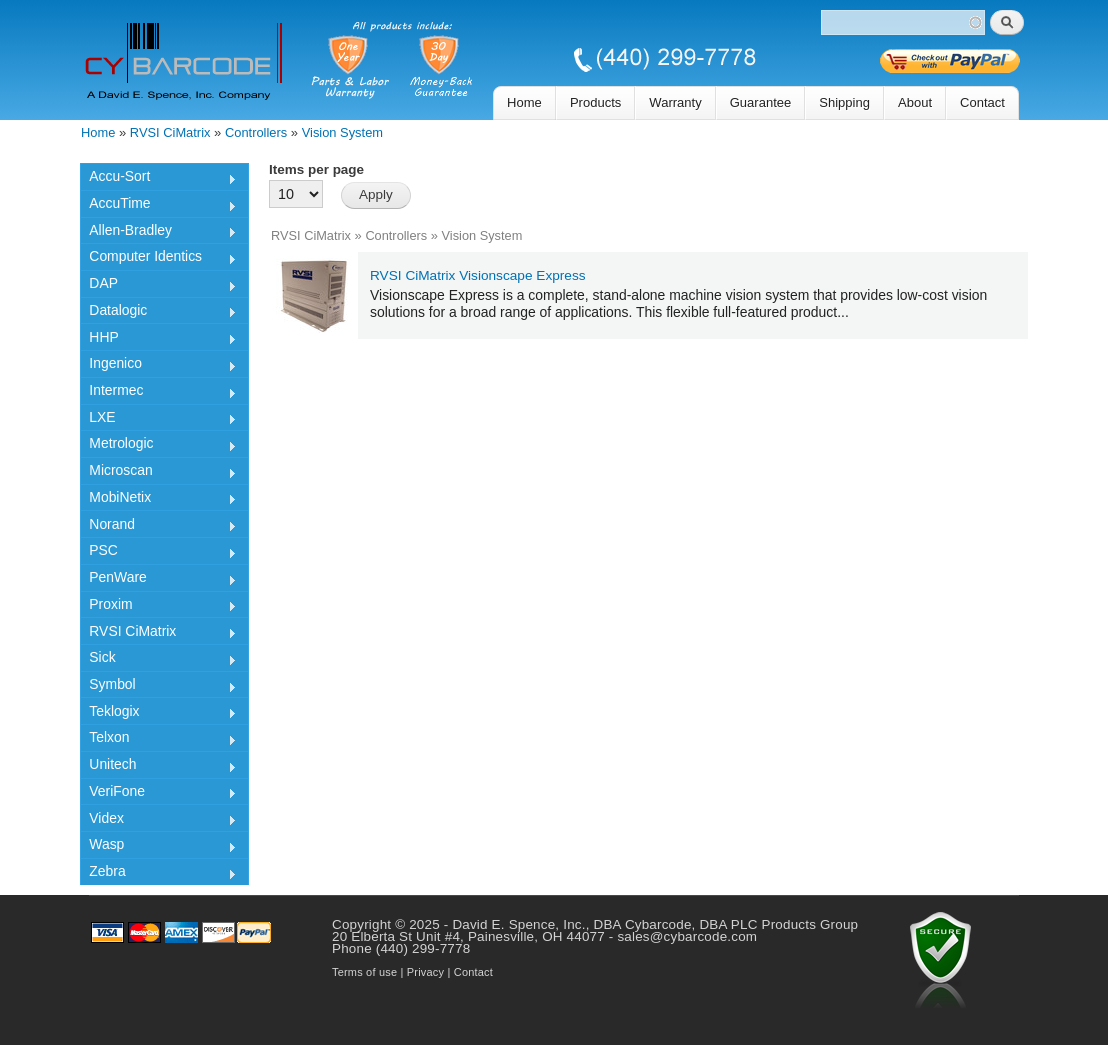 The width and height of the screenshot is (1108, 1045). Describe the element at coordinates (158, 660) in the screenshot. I see `Sick` at that location.